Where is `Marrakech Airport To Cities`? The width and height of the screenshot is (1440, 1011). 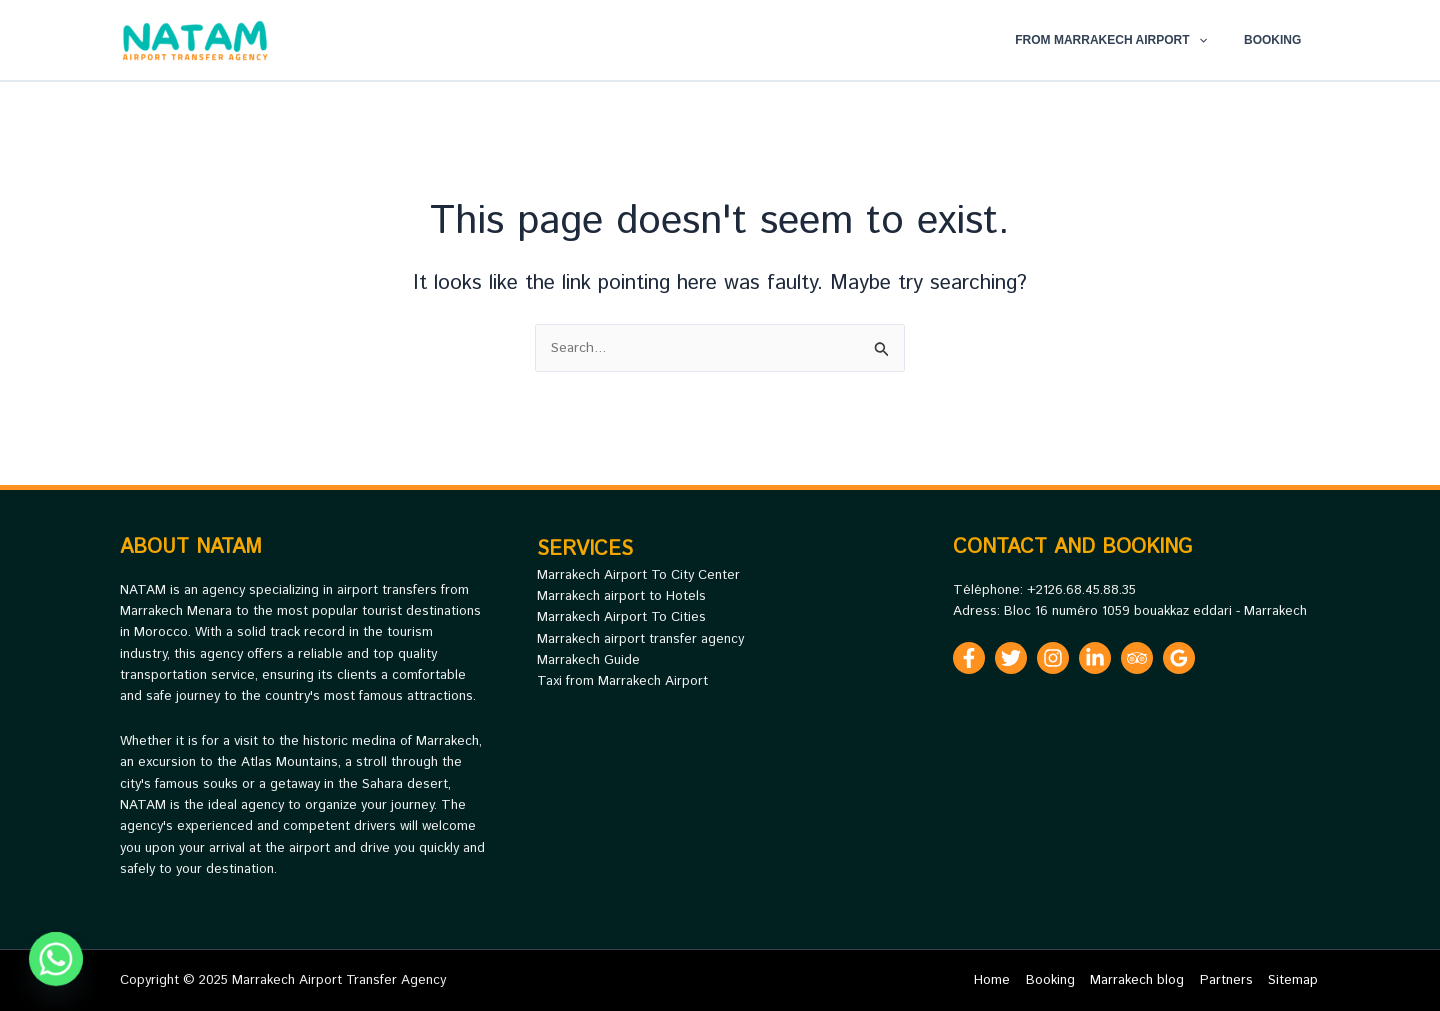 Marrakech Airport To Cities is located at coordinates (621, 617).